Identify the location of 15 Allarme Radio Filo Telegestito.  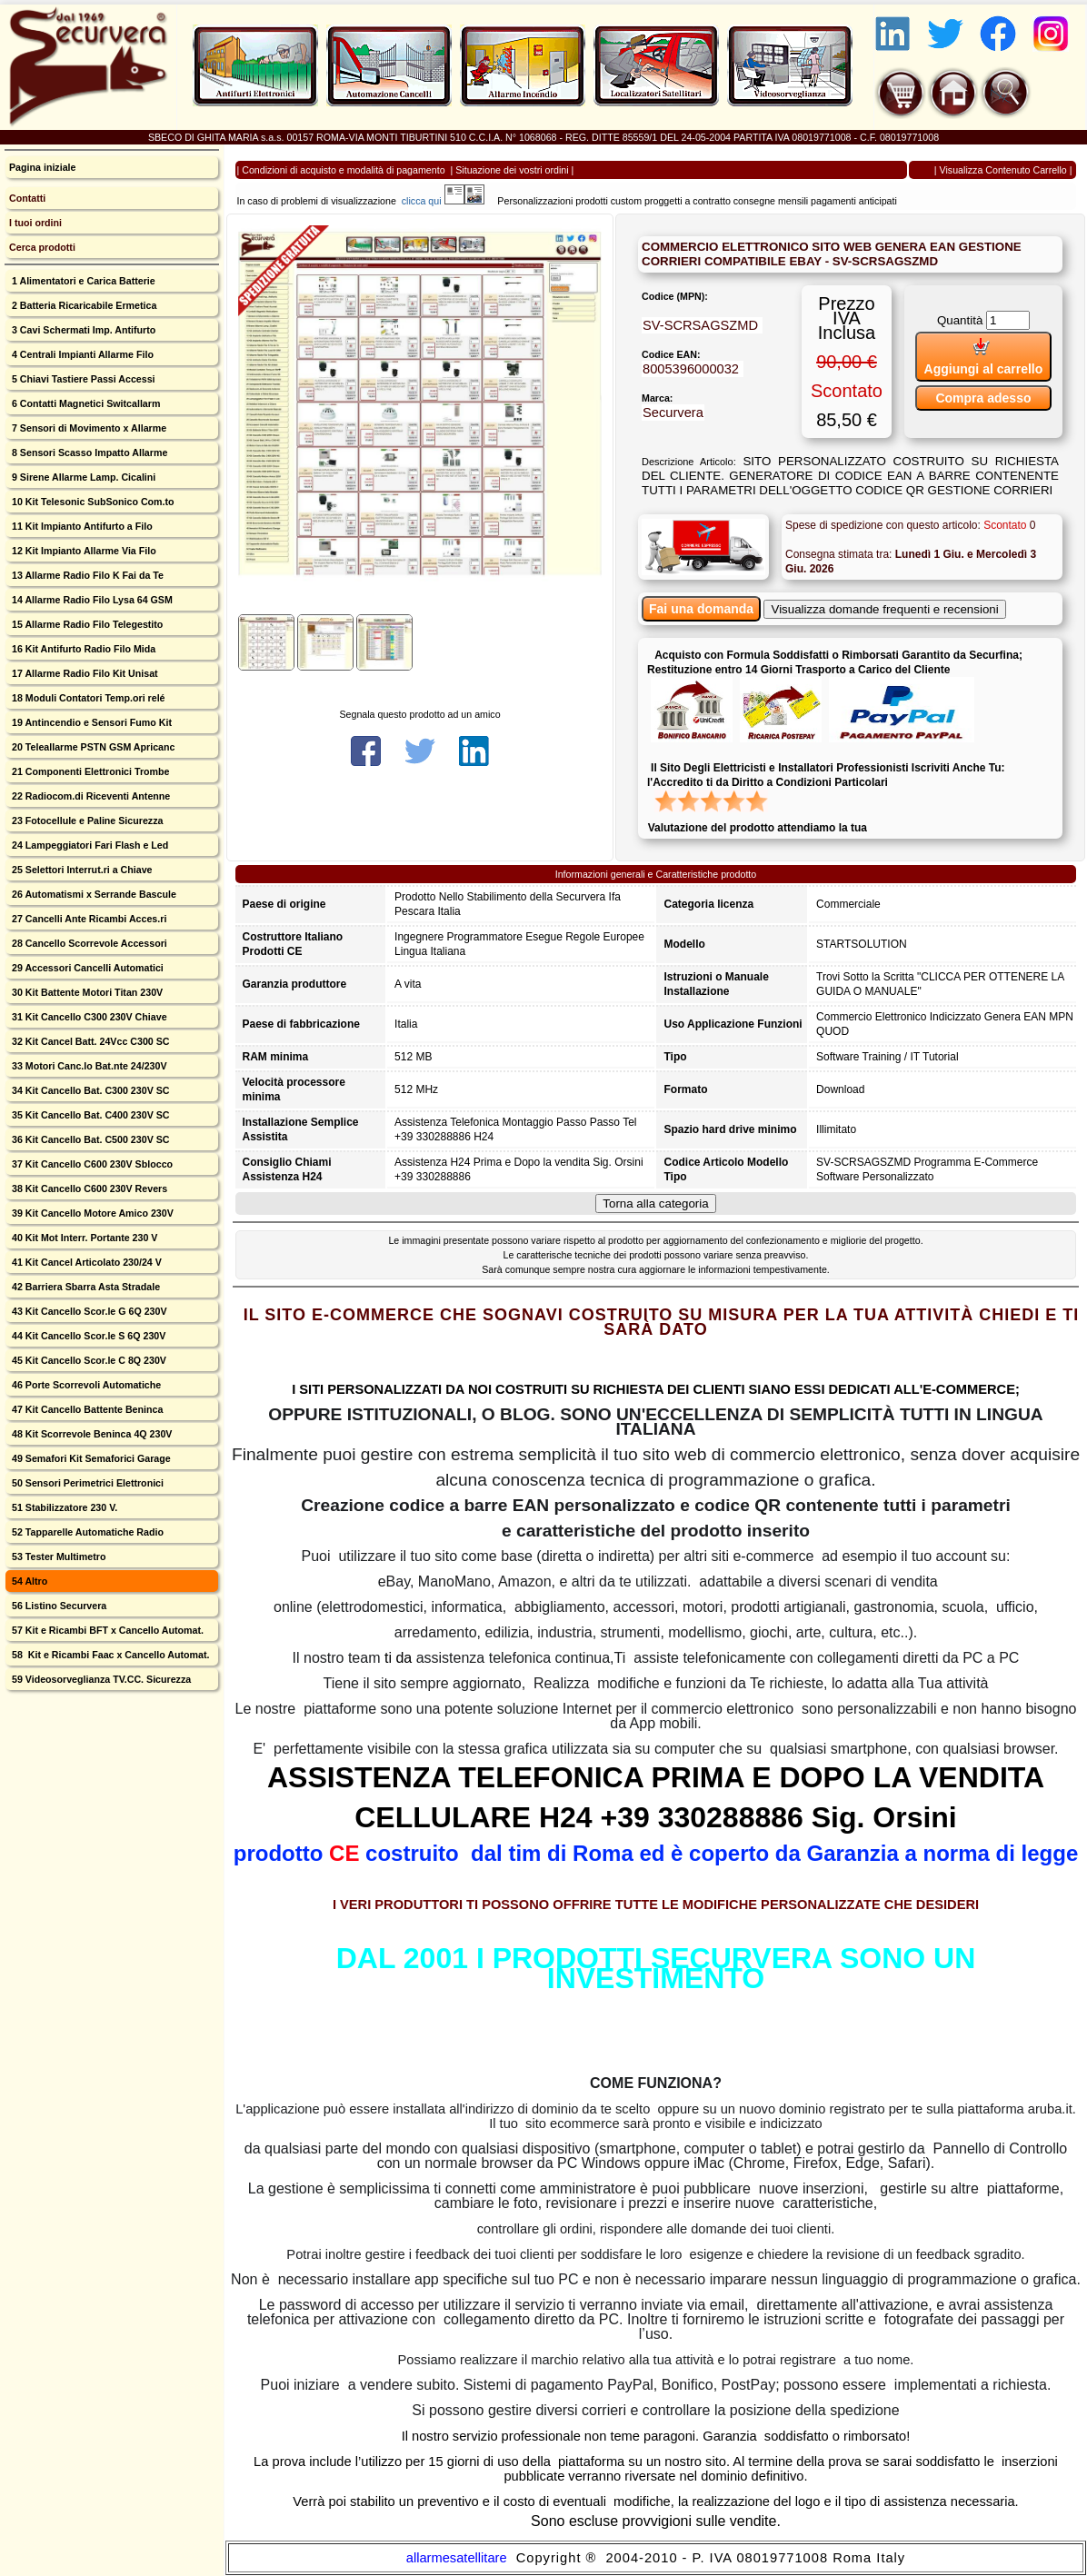
(86, 624).